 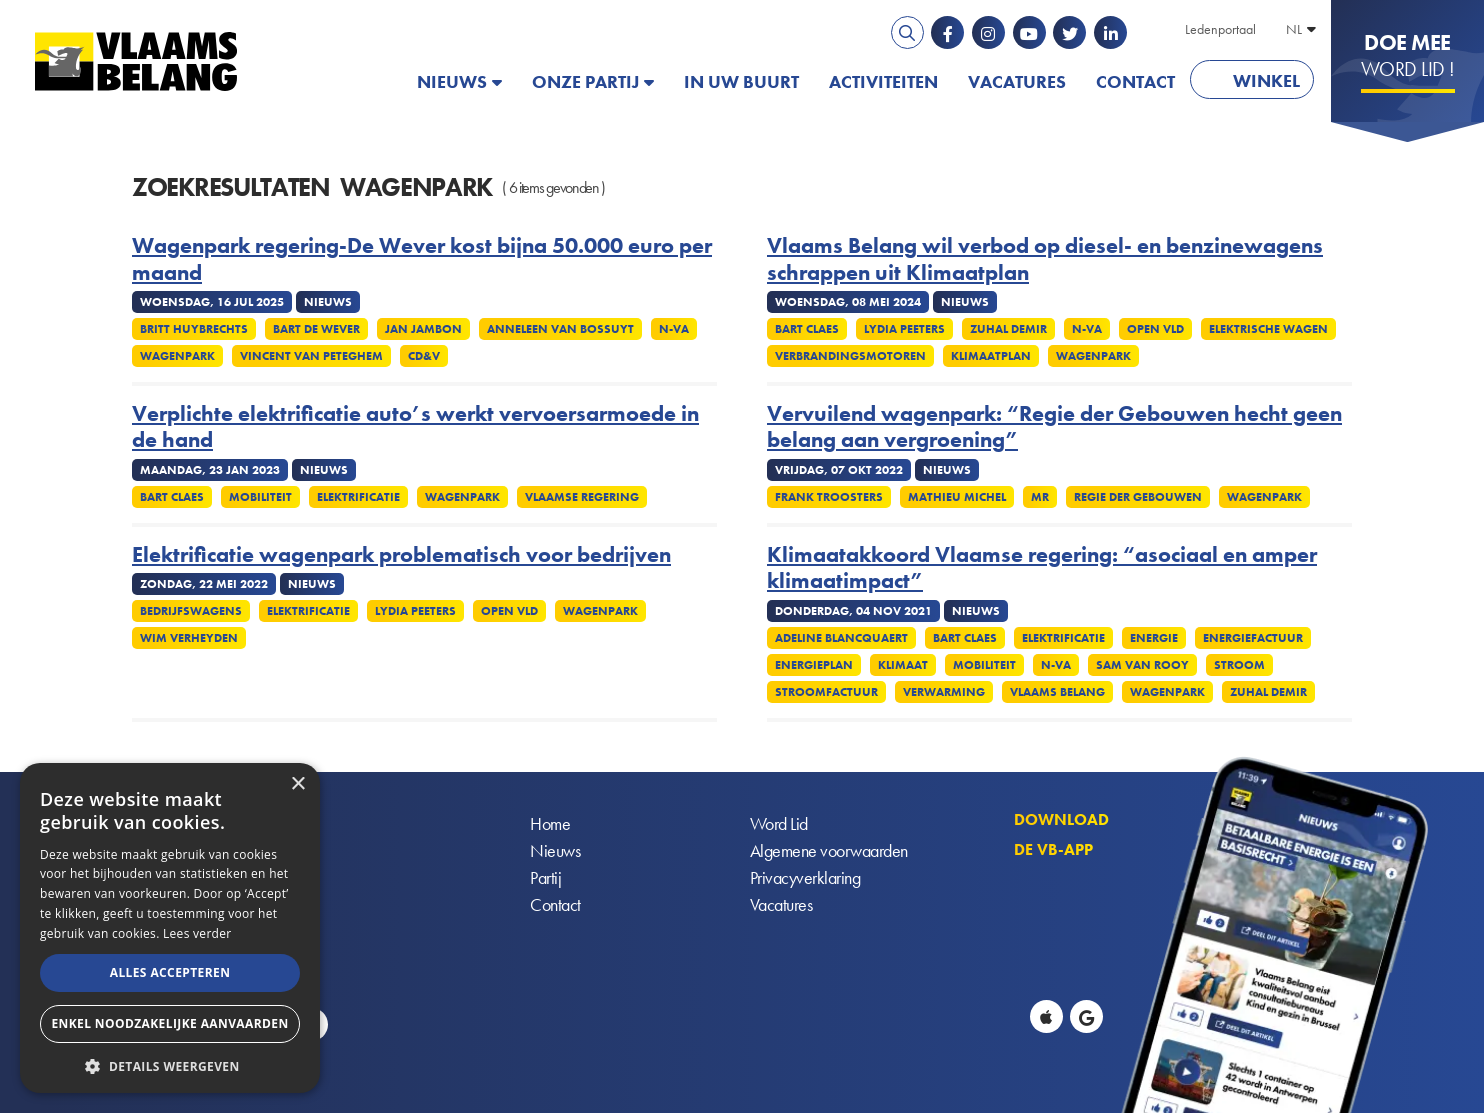 I want to click on In uw buurt, so click(x=741, y=81).